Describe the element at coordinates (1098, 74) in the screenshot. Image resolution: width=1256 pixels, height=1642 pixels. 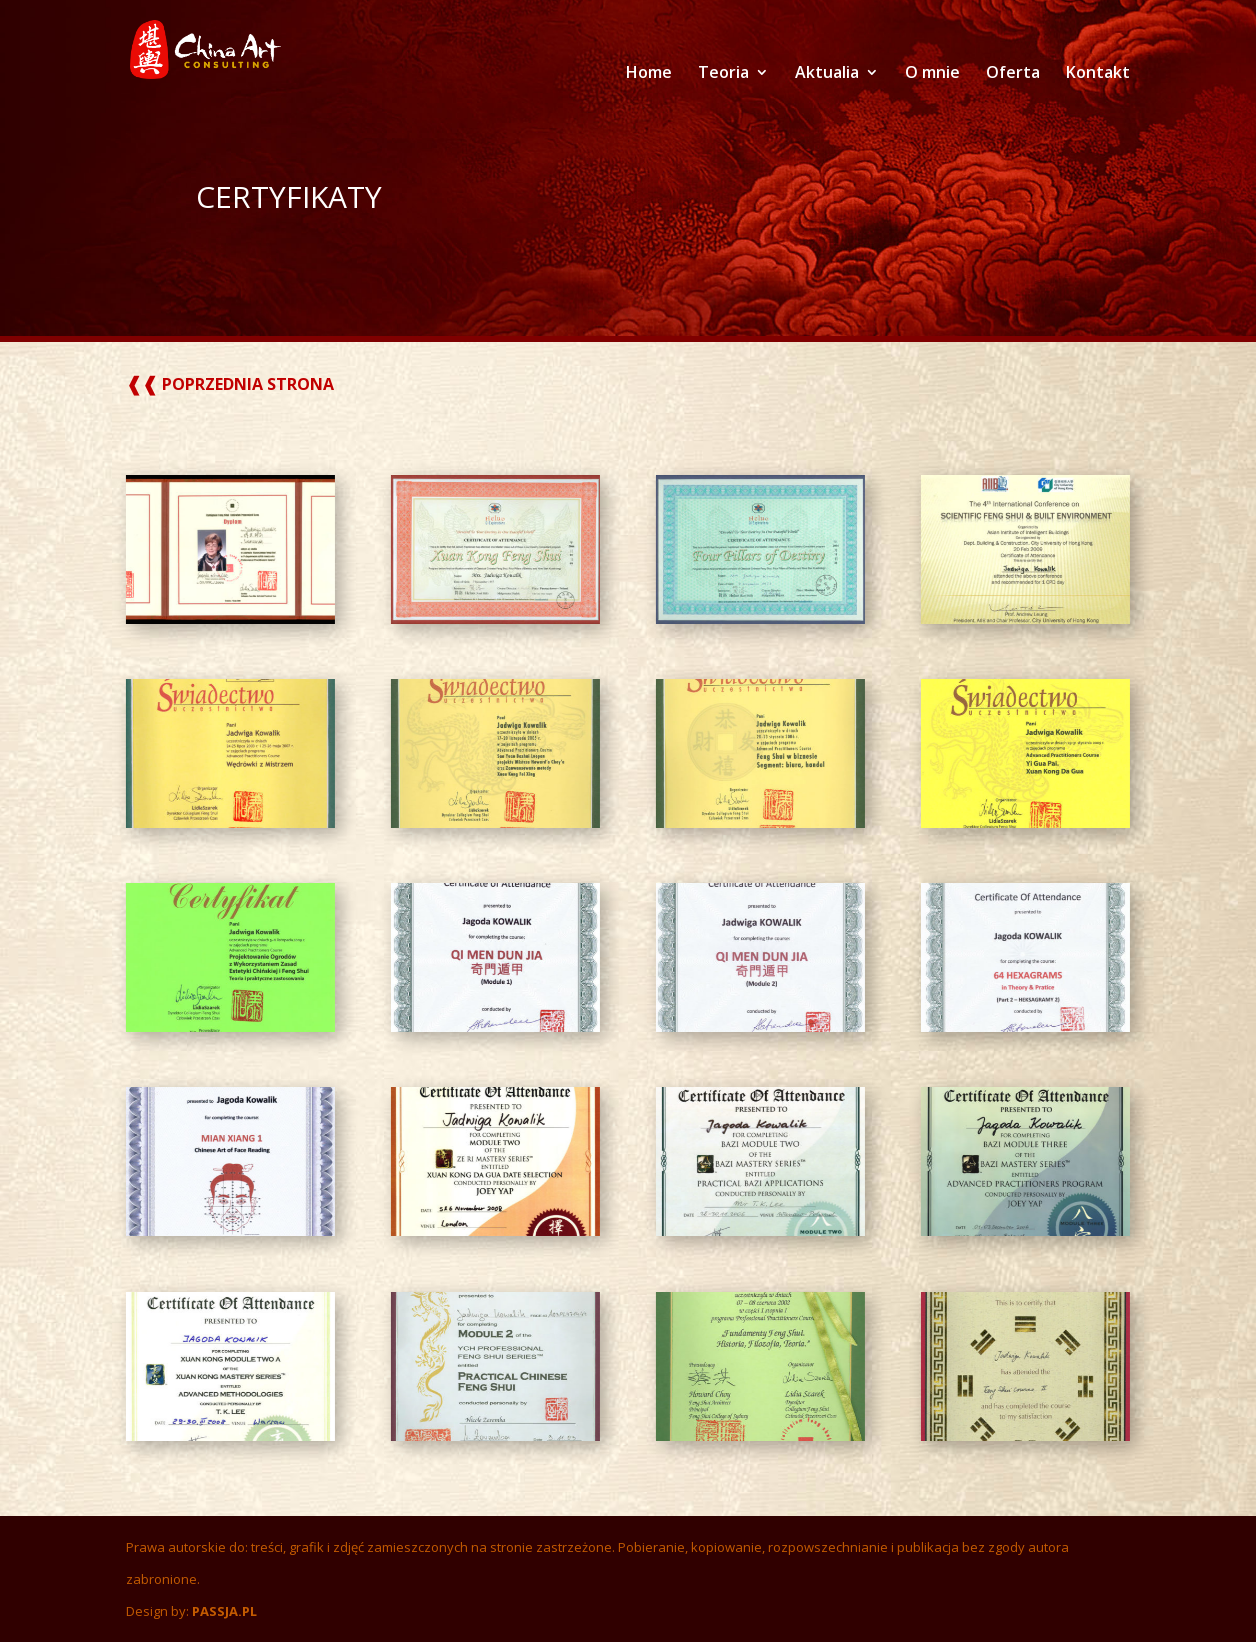
I see `Kontakt` at that location.